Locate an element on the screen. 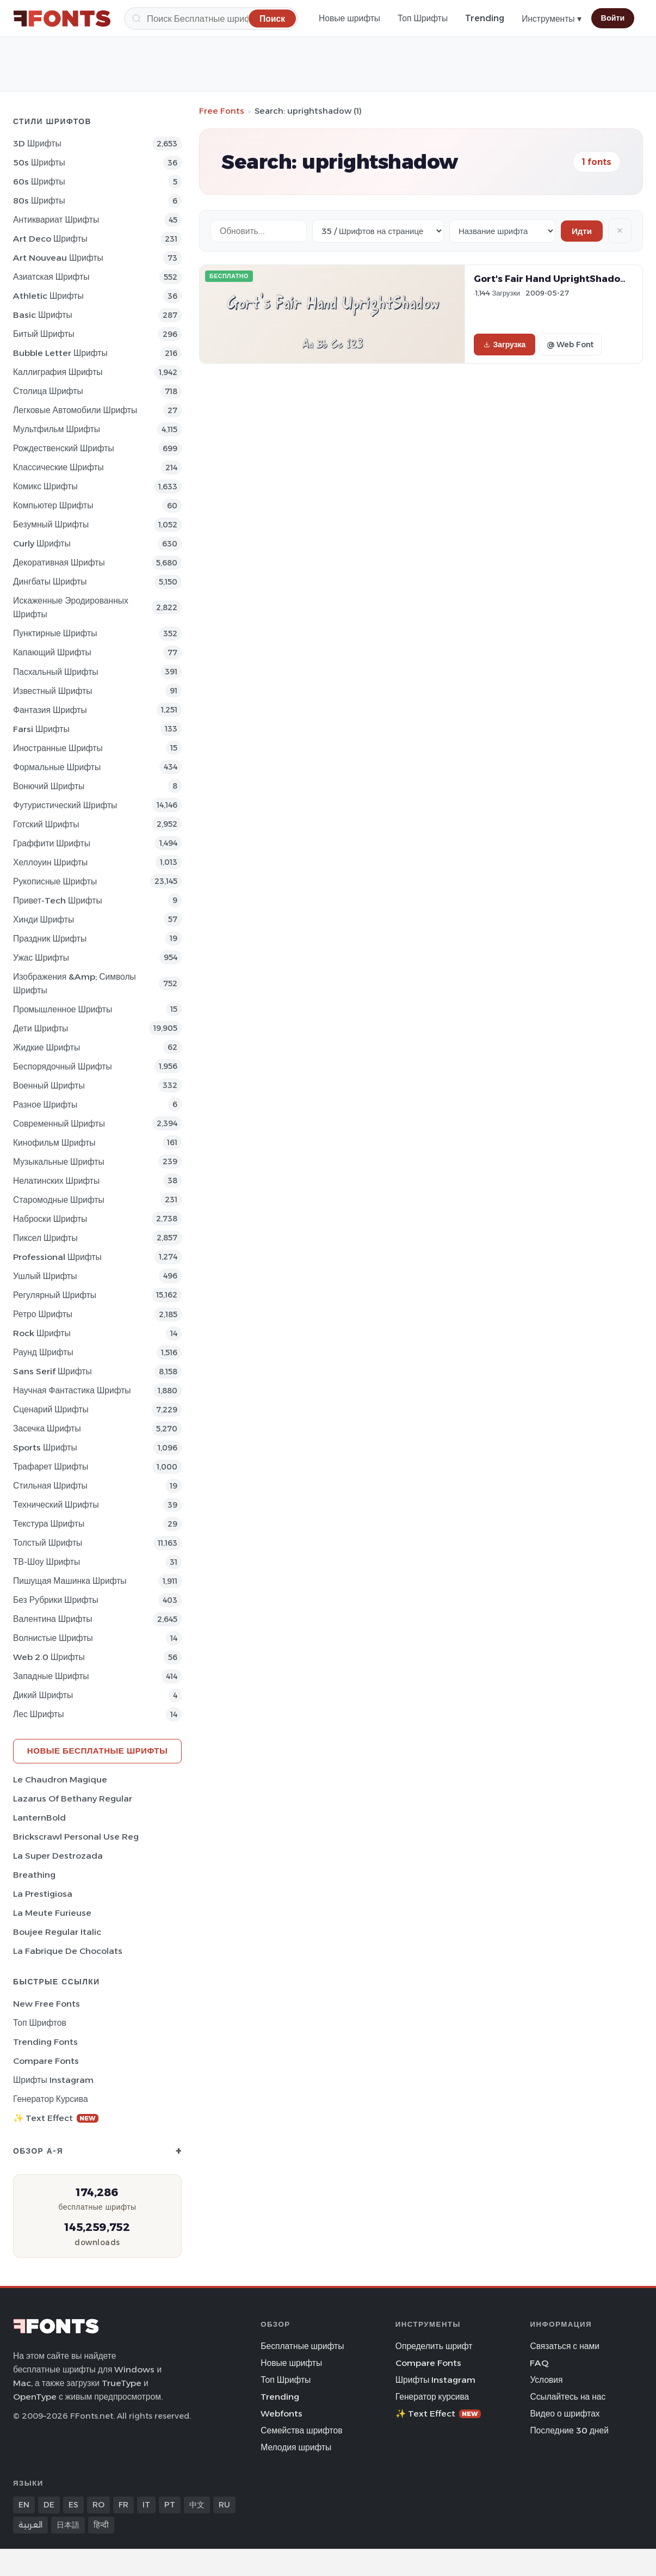  Промышленное Шрифты is located at coordinates (62, 1009).